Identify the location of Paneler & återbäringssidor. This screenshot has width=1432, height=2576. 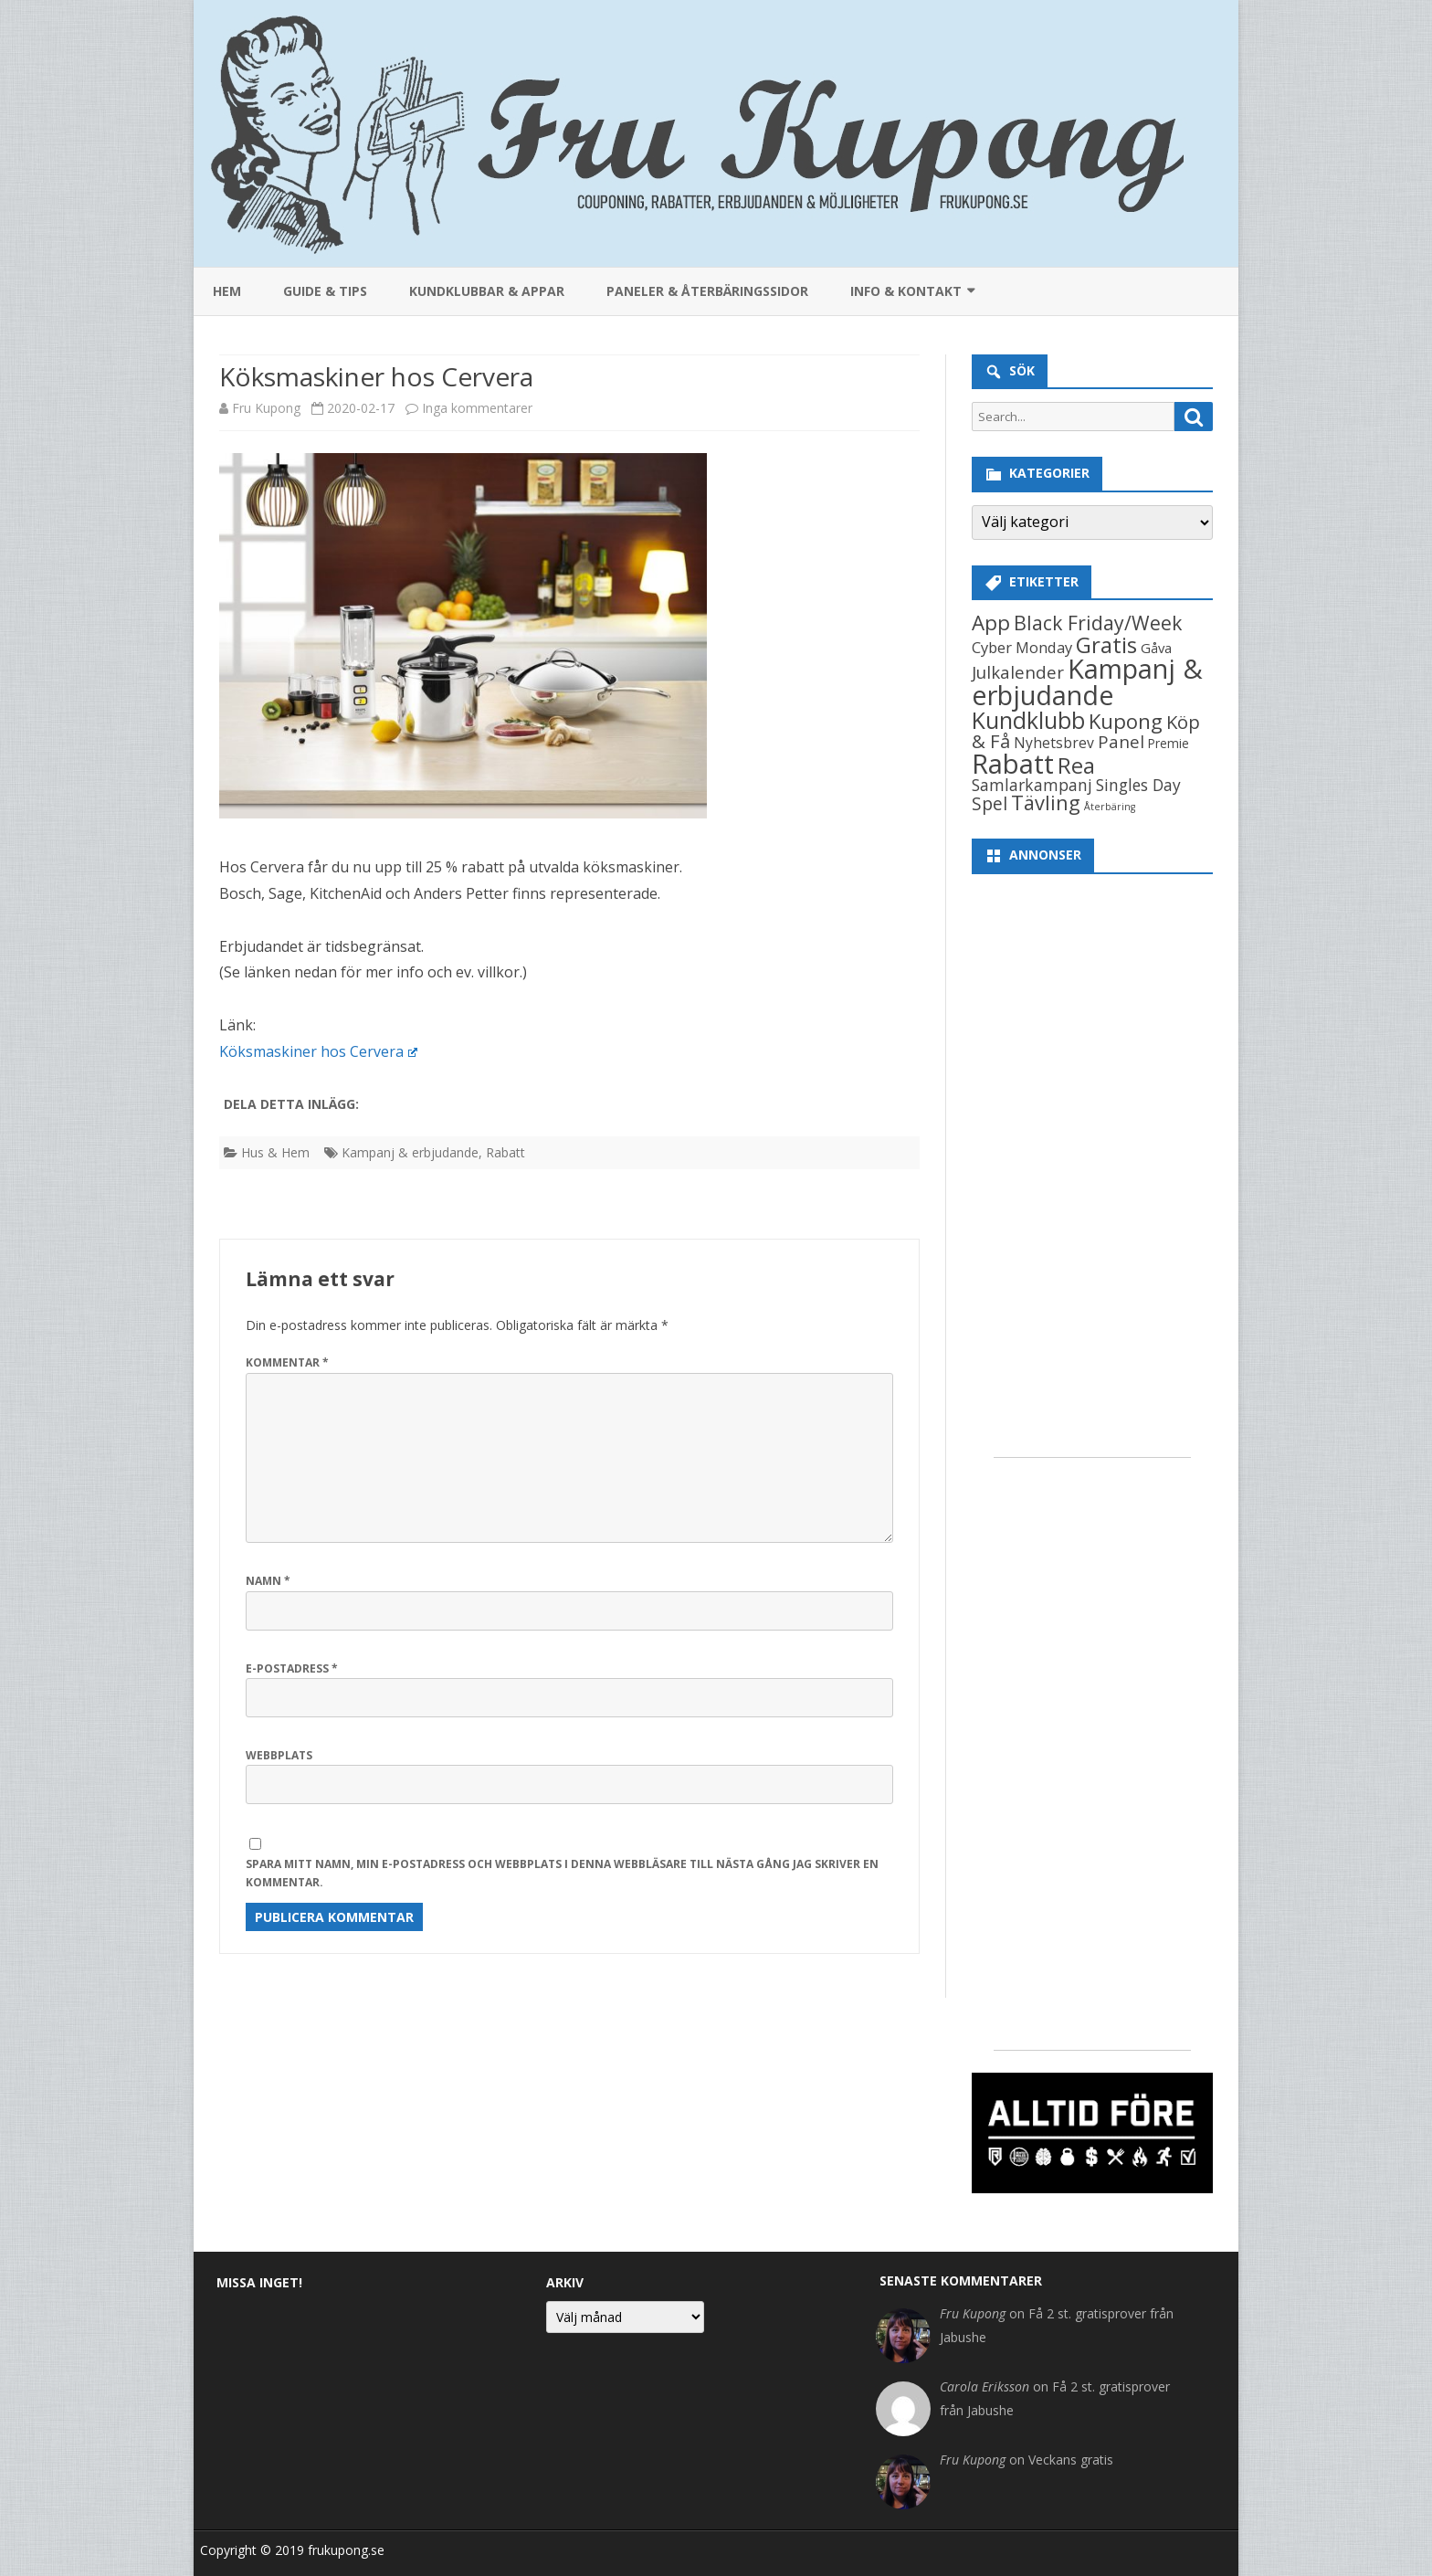
(707, 291).